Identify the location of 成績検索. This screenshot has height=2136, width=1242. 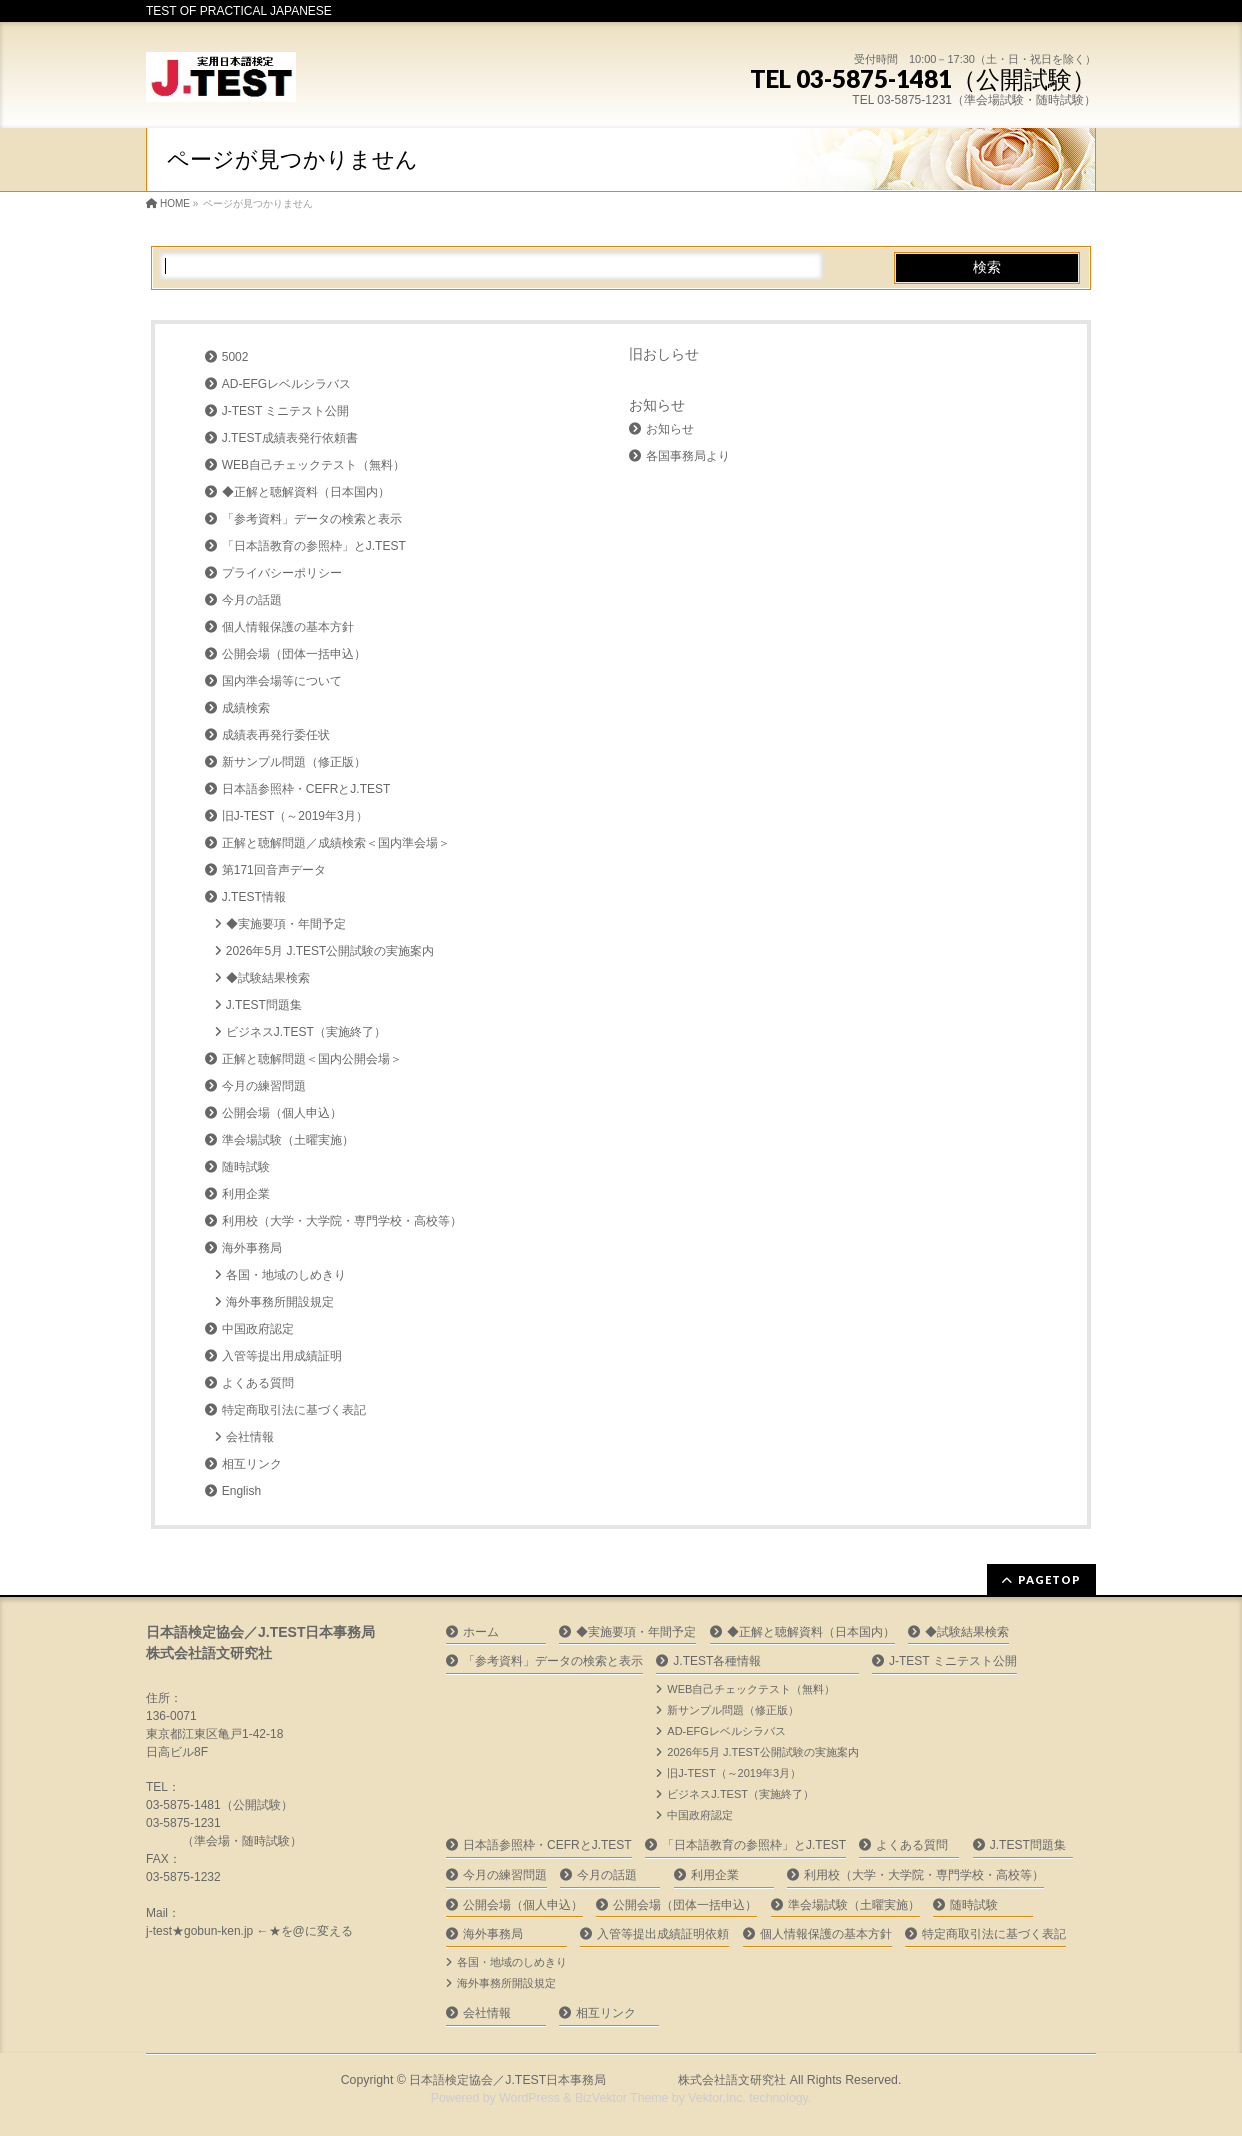
(246, 708).